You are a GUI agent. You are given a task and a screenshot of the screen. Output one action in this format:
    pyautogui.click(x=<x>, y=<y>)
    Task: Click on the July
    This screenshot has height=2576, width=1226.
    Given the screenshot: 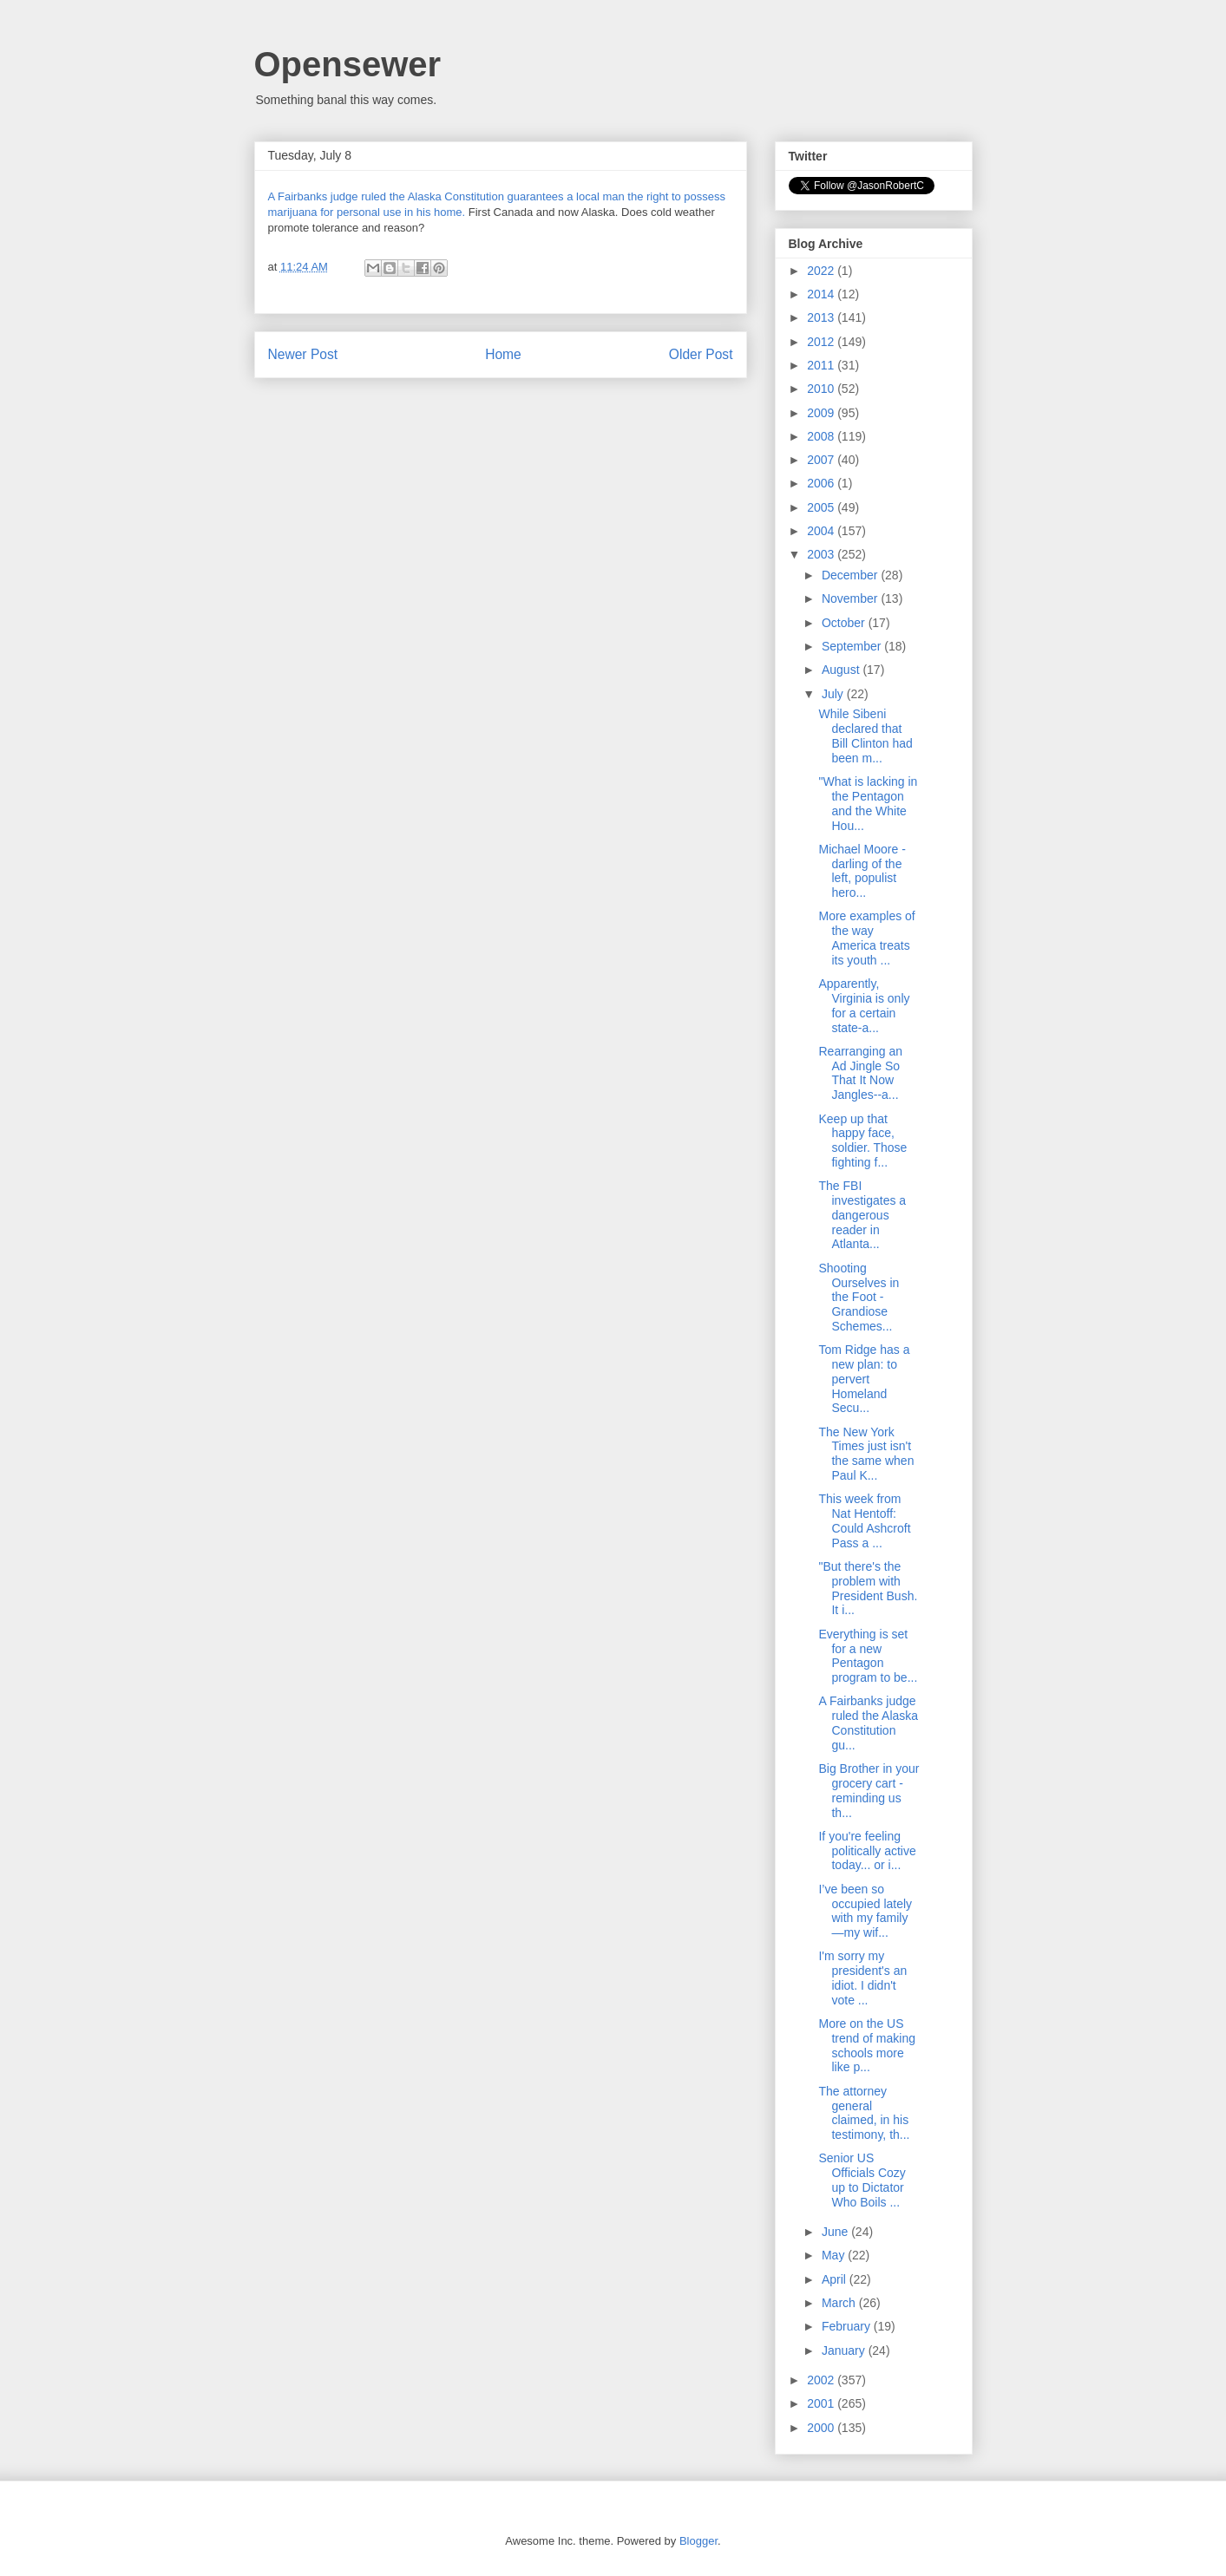 What is the action you would take?
    pyautogui.click(x=834, y=694)
    